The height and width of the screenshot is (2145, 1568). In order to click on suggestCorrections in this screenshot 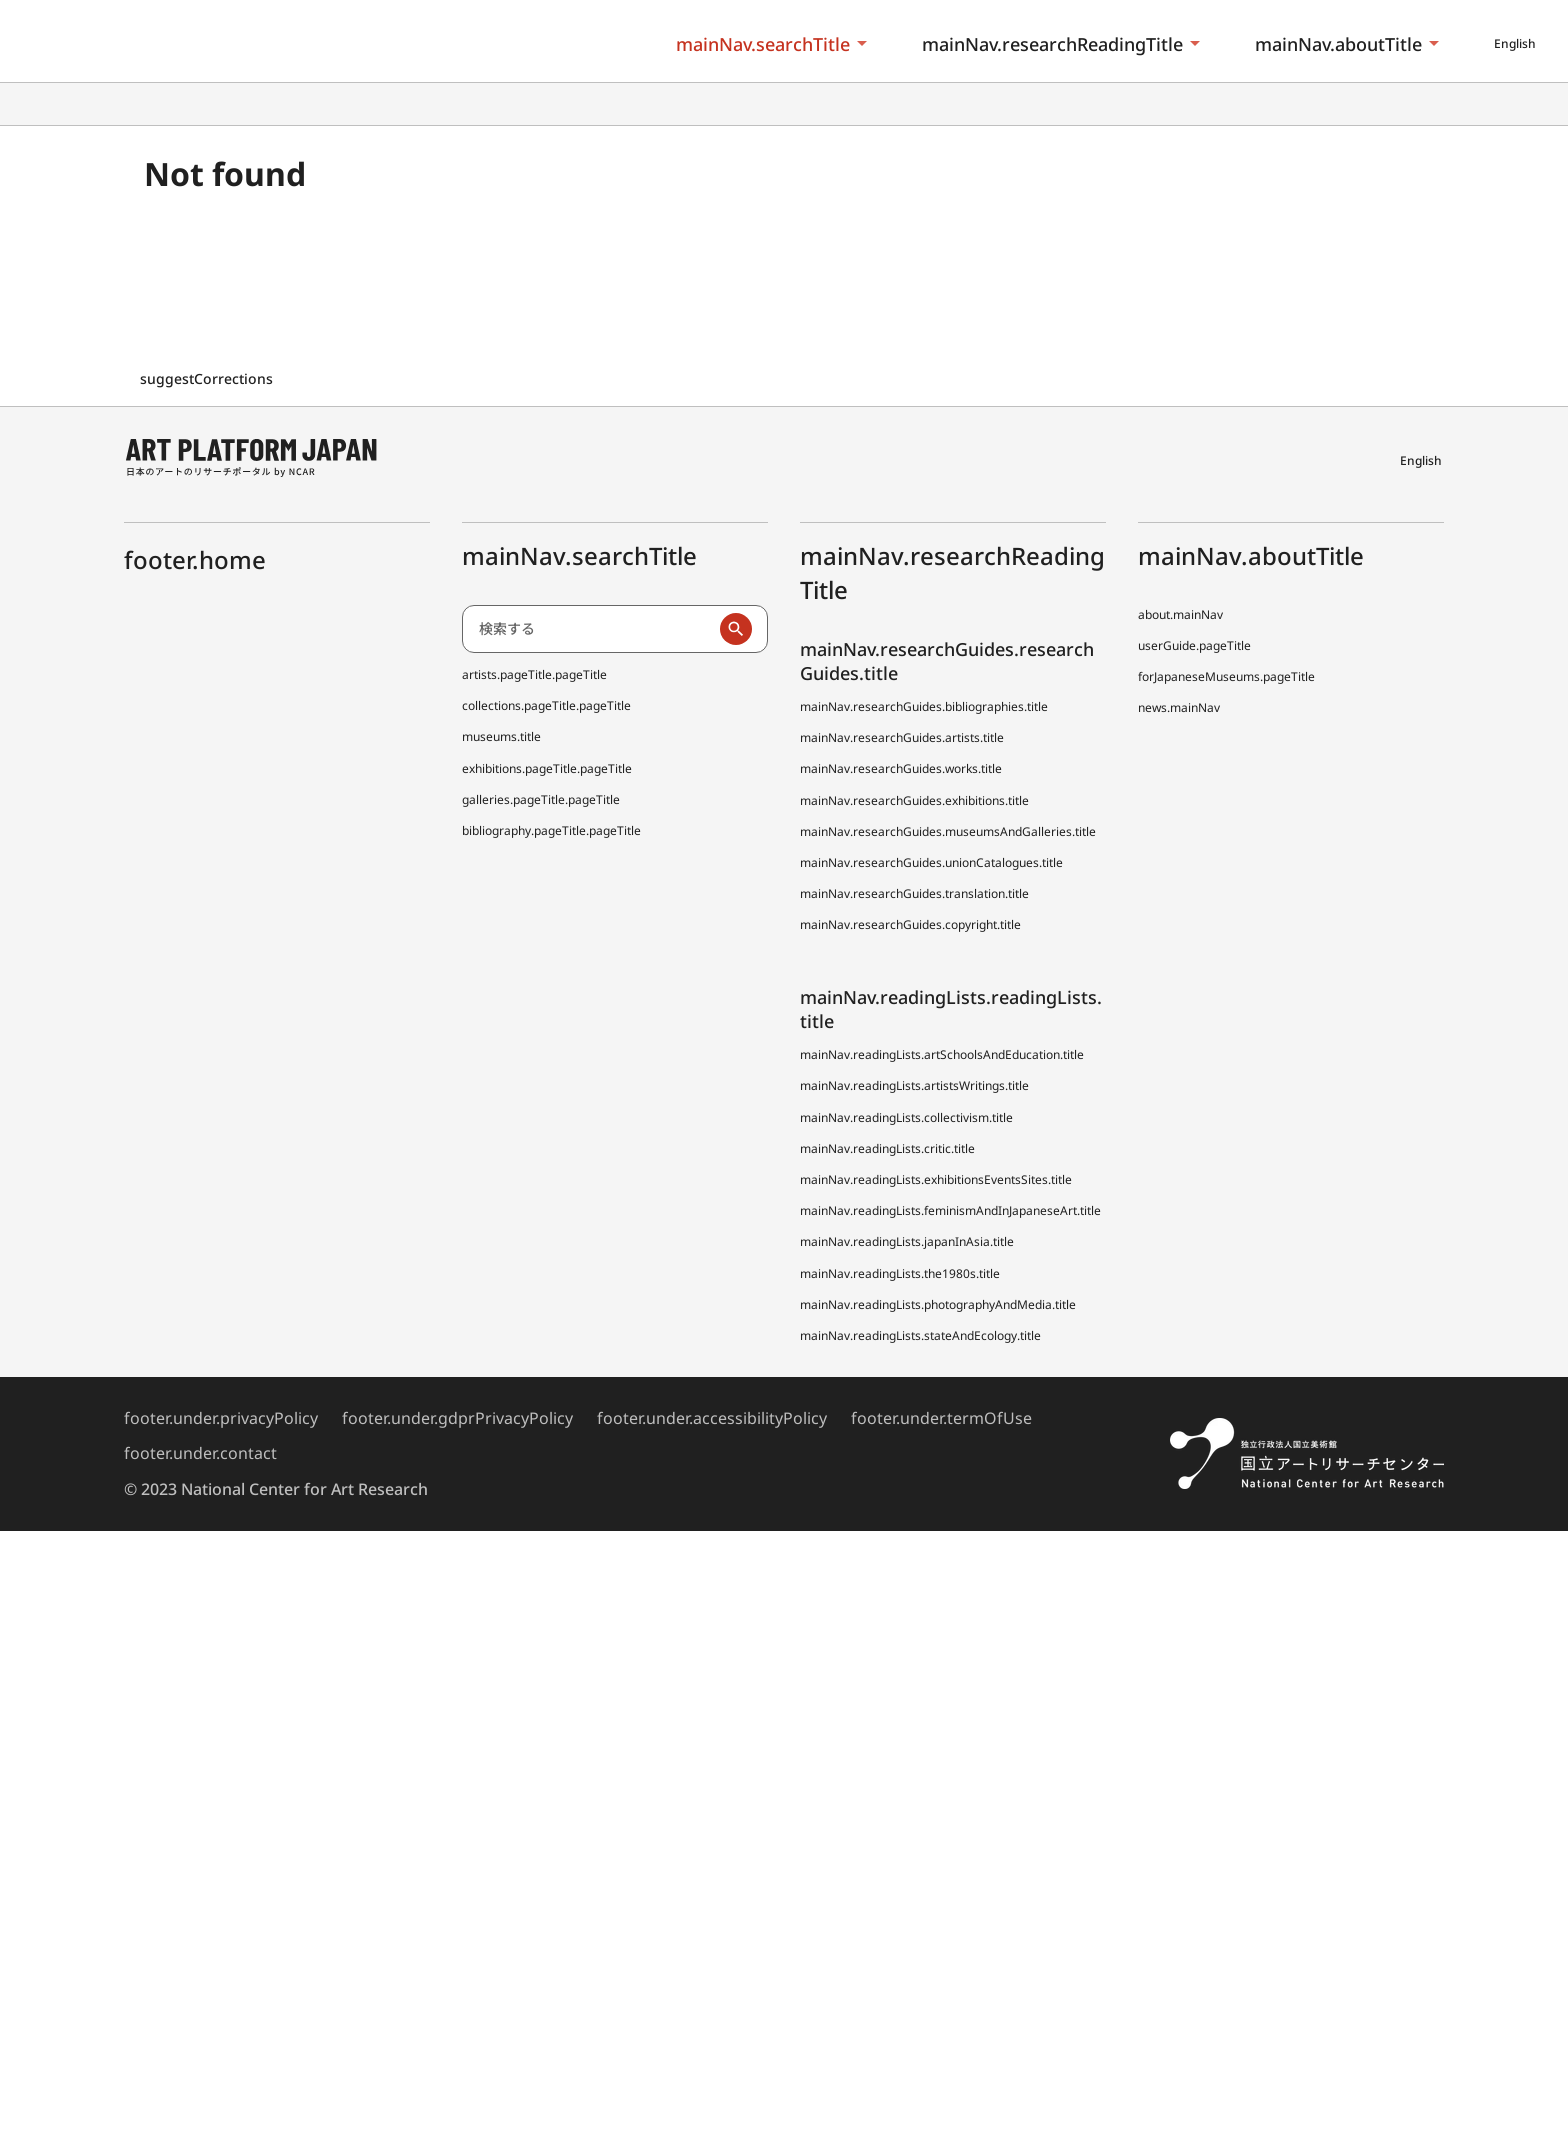, I will do `click(208, 378)`.